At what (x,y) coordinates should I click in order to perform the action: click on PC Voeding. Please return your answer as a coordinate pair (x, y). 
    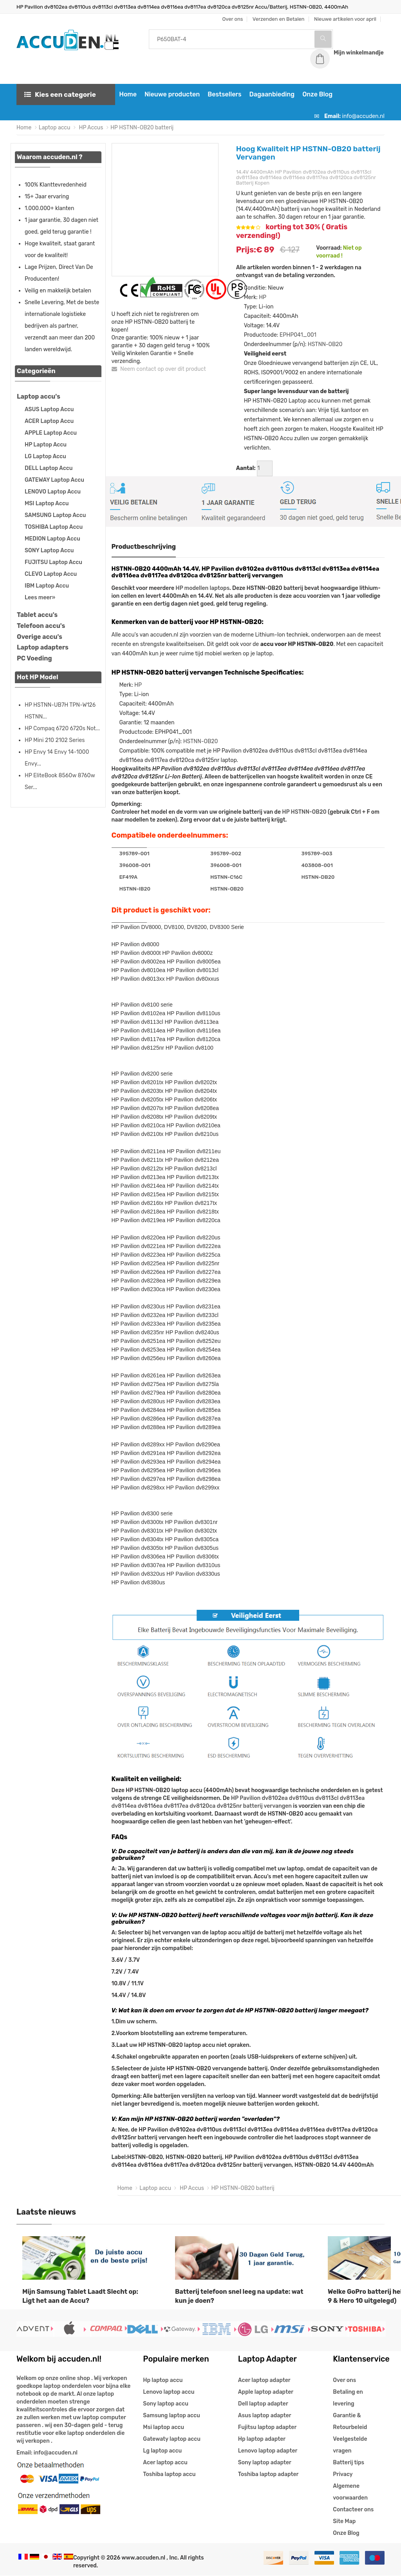
    Looking at the image, I should click on (34, 658).